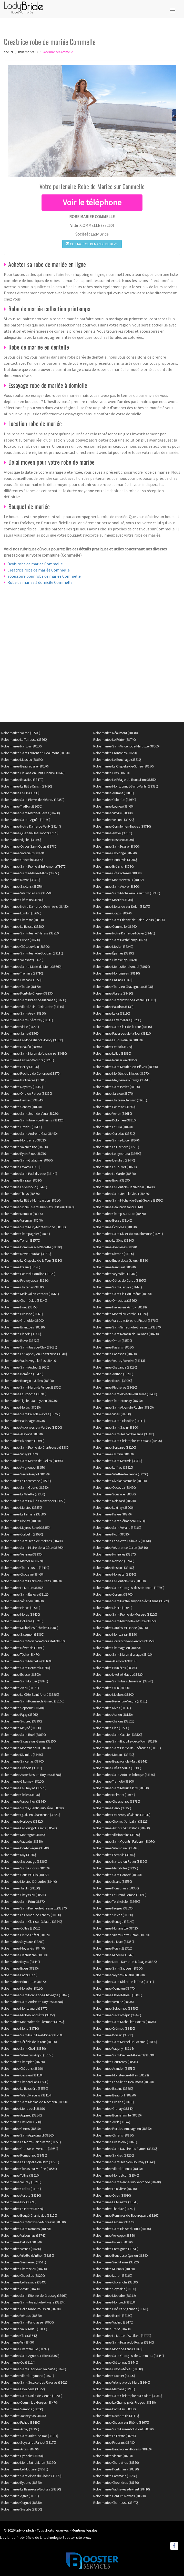  What do you see at coordinates (21, 1554) in the screenshot?
I see `Robe mariee Vertrieu (38390)` at bounding box center [21, 1554].